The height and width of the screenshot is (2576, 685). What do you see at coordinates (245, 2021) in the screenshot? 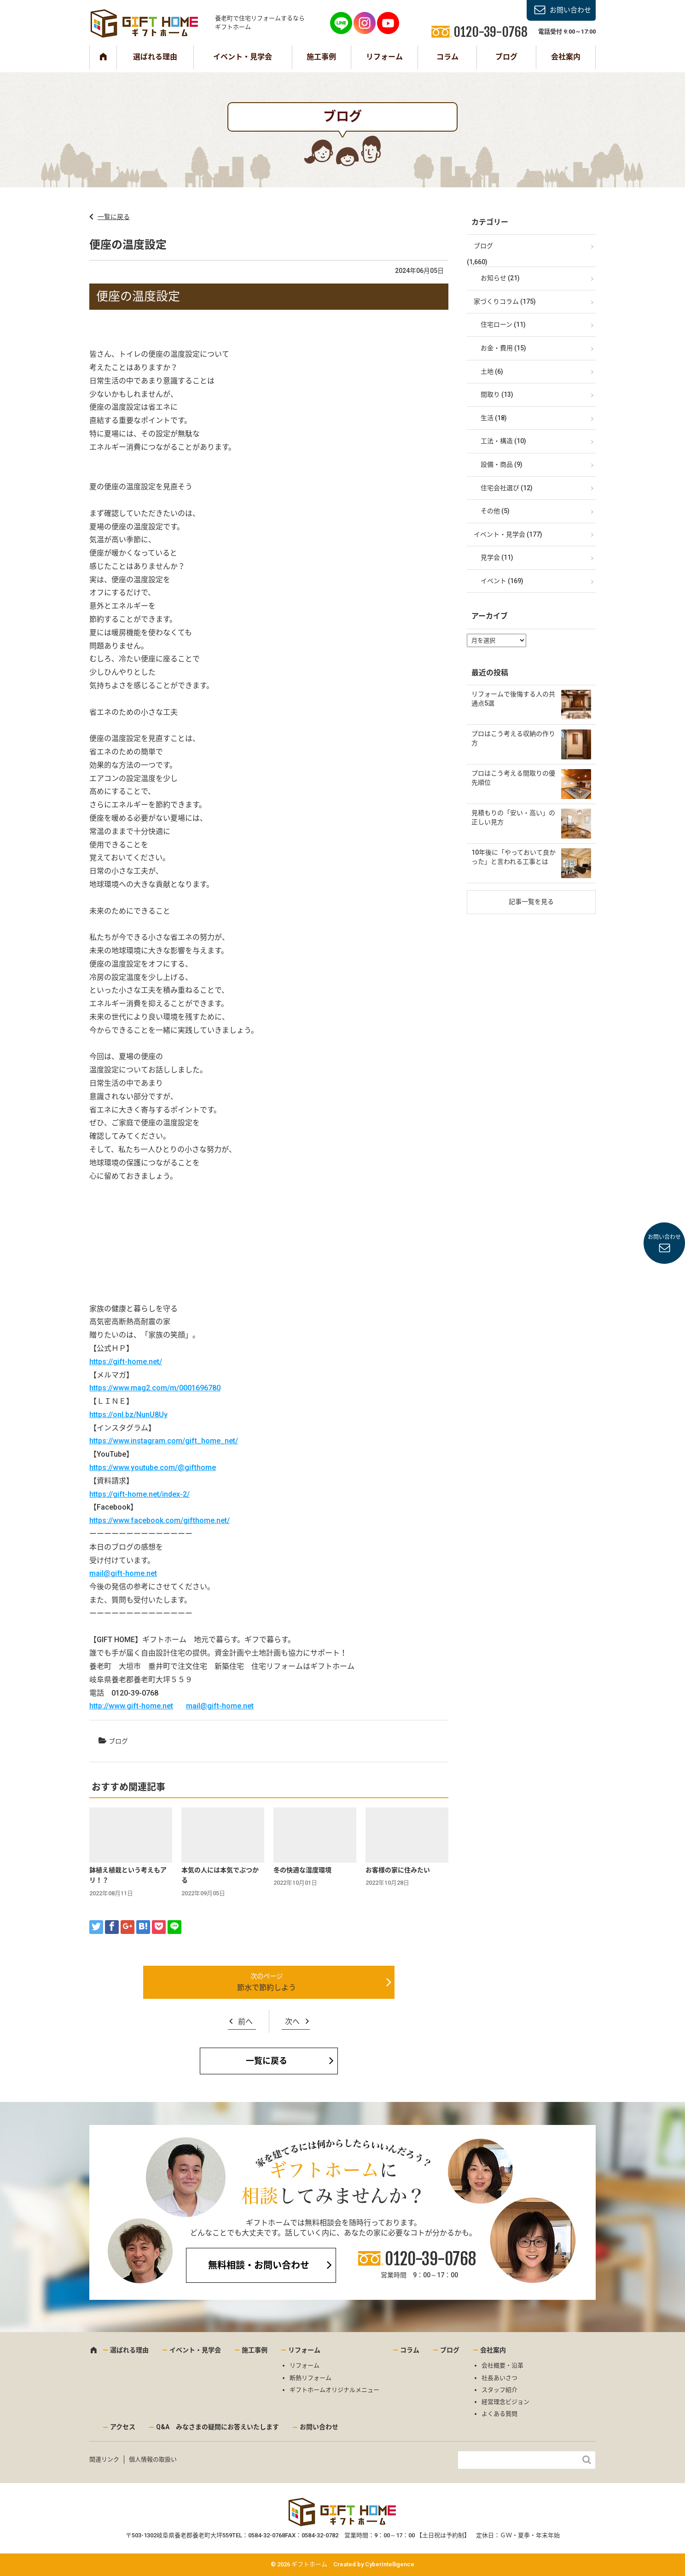
I see `前へ` at bounding box center [245, 2021].